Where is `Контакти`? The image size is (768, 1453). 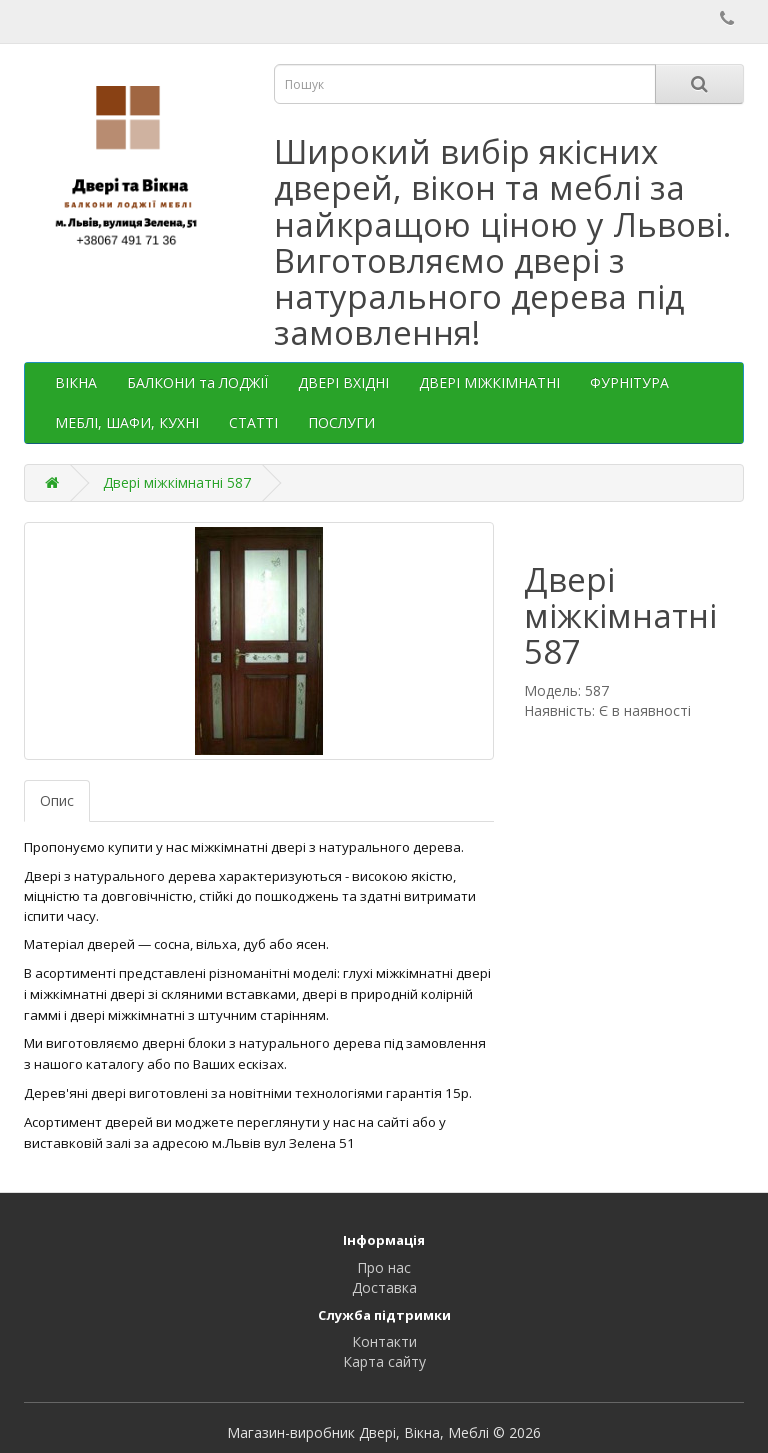
Контакти is located at coordinates (384, 1341).